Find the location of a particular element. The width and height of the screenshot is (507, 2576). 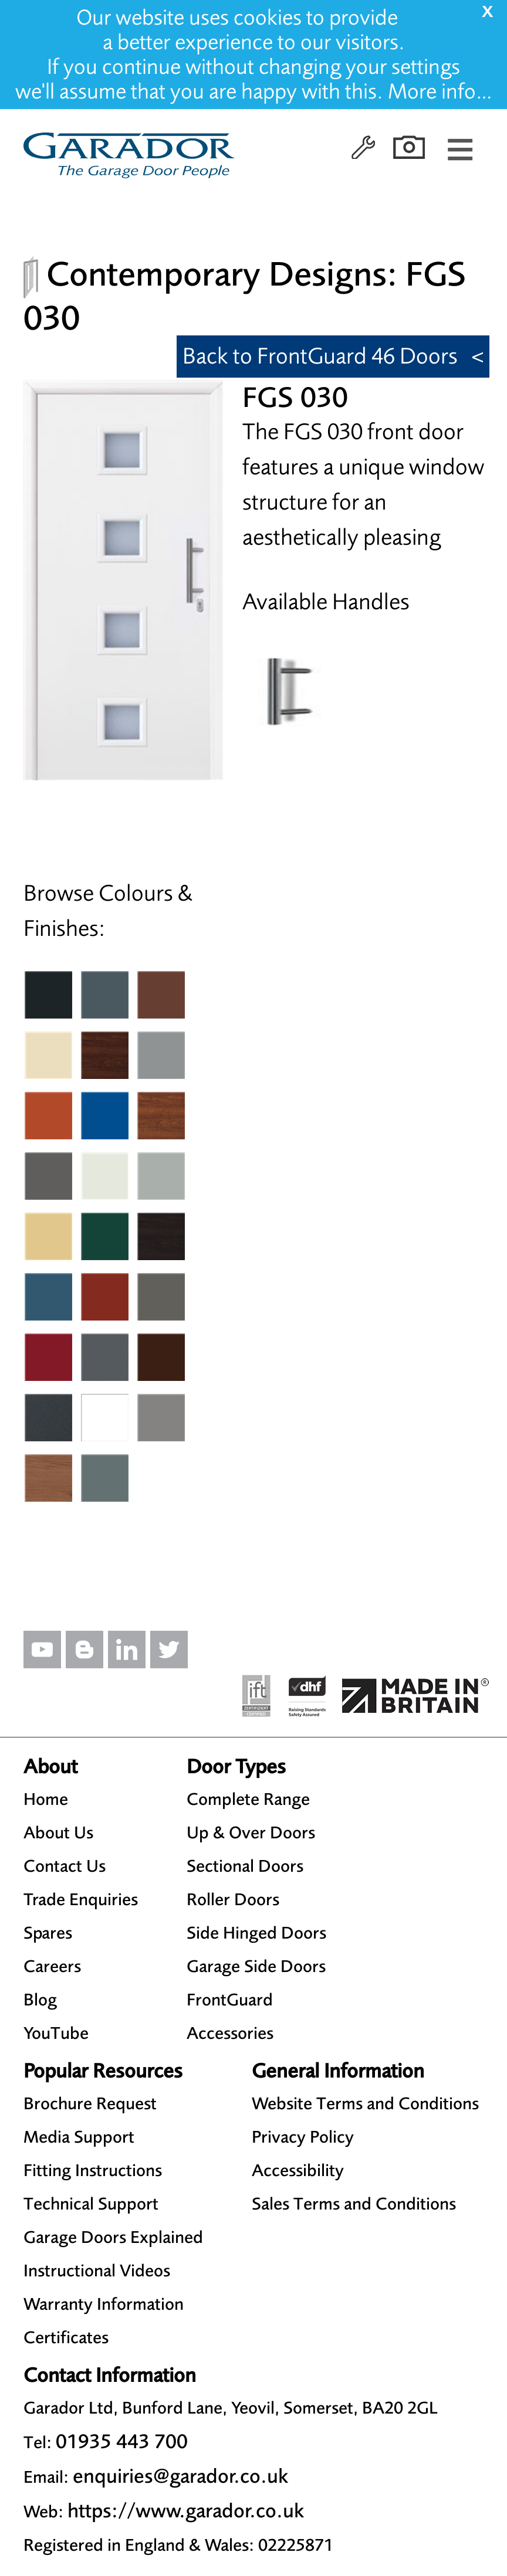

Spares is located at coordinates (47, 1933).